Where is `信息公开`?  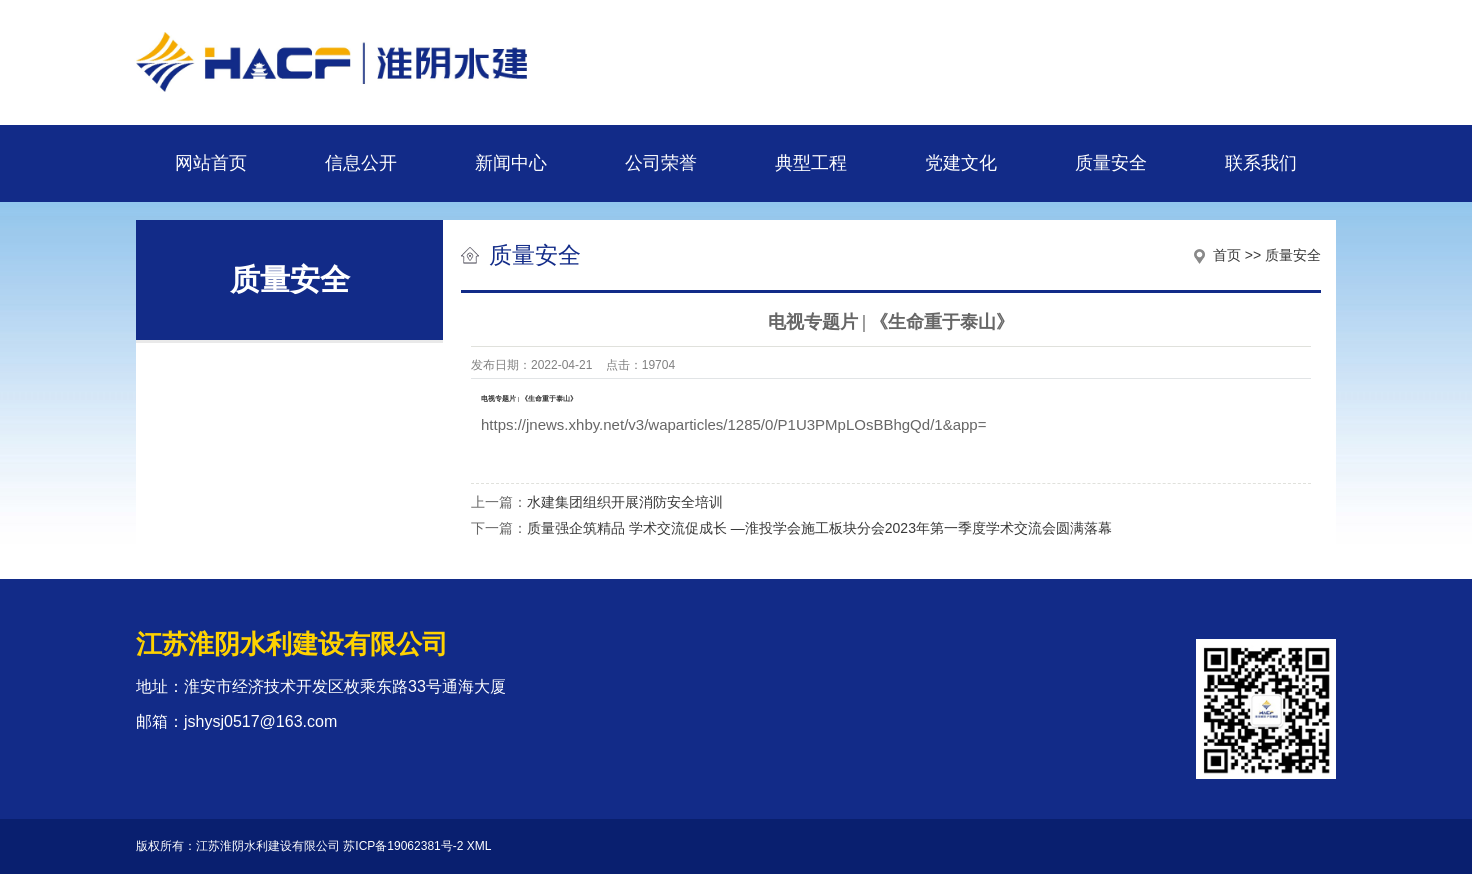 信息公开 is located at coordinates (361, 163).